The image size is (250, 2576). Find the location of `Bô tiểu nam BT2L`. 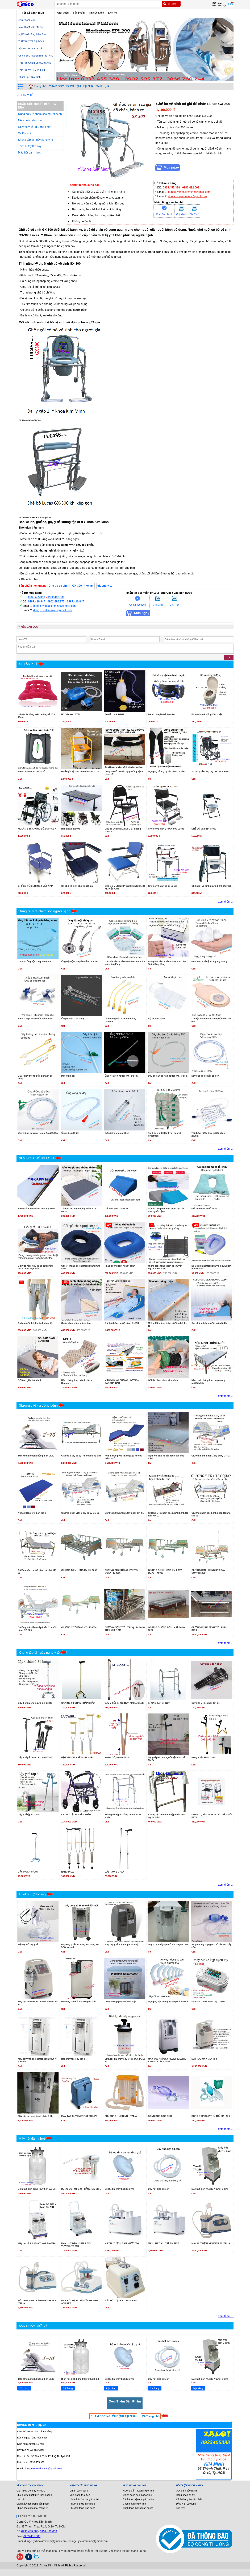

Bô tiểu nam BT2L is located at coordinates (70, 714).